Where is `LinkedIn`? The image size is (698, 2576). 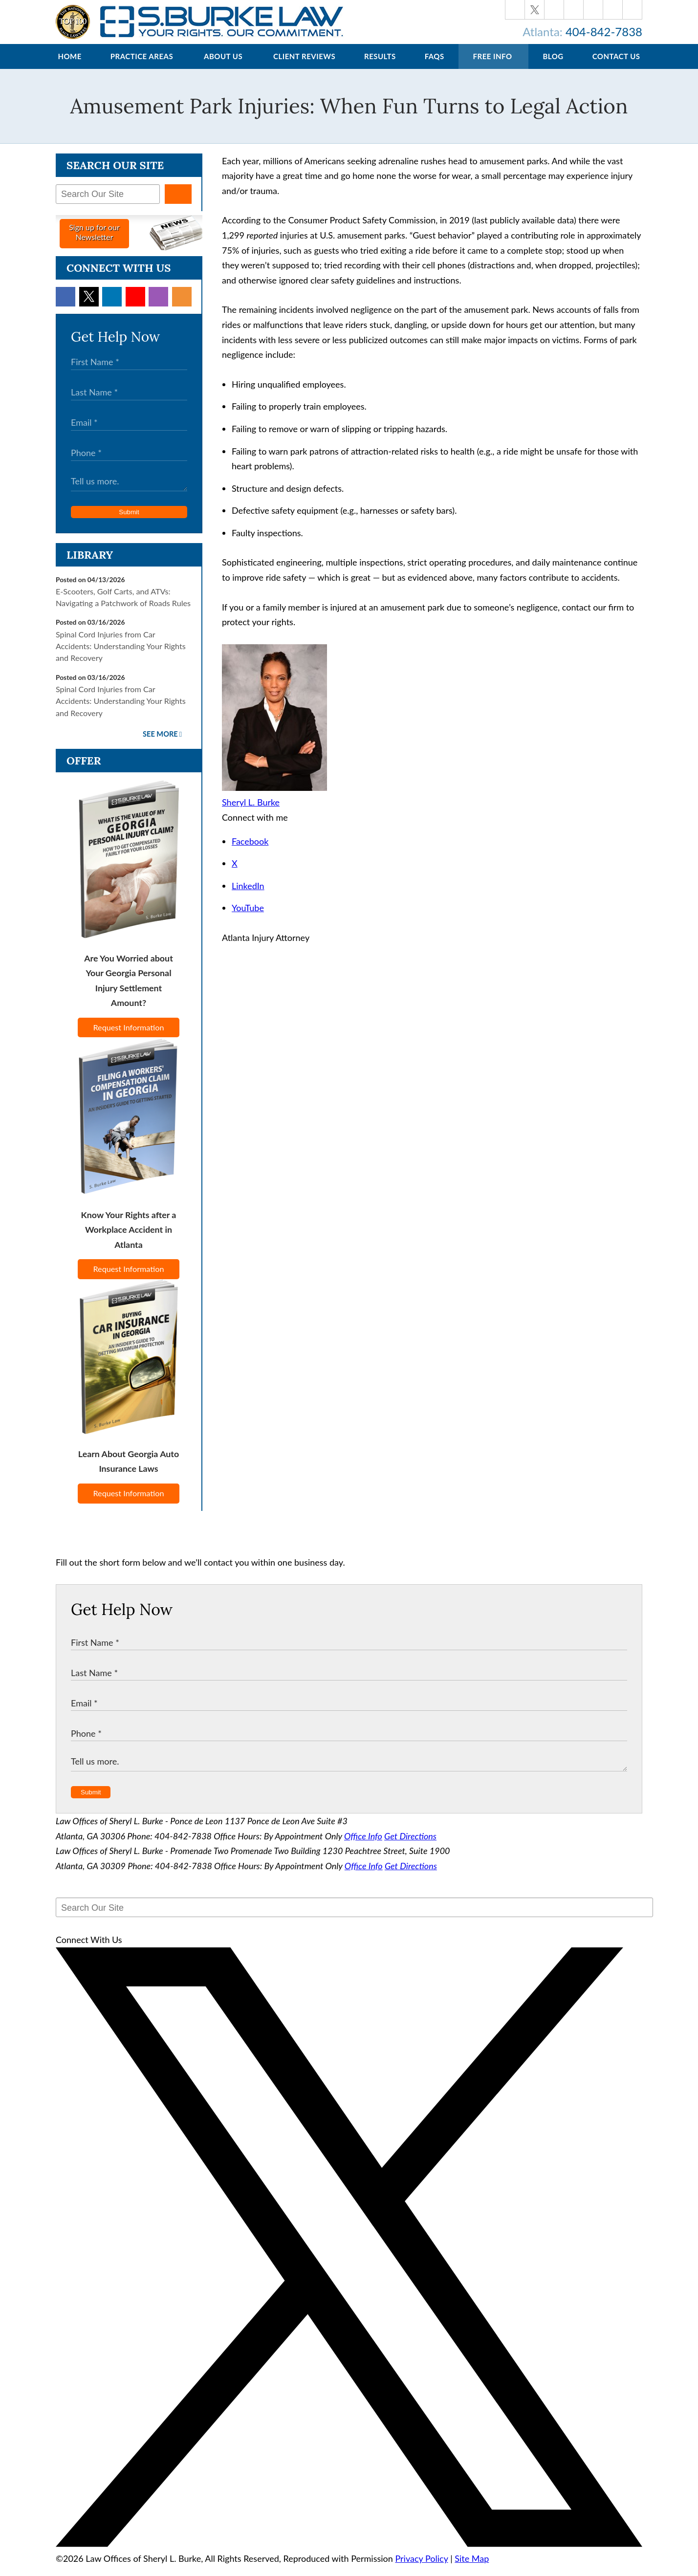
LinkedIn is located at coordinates (248, 895).